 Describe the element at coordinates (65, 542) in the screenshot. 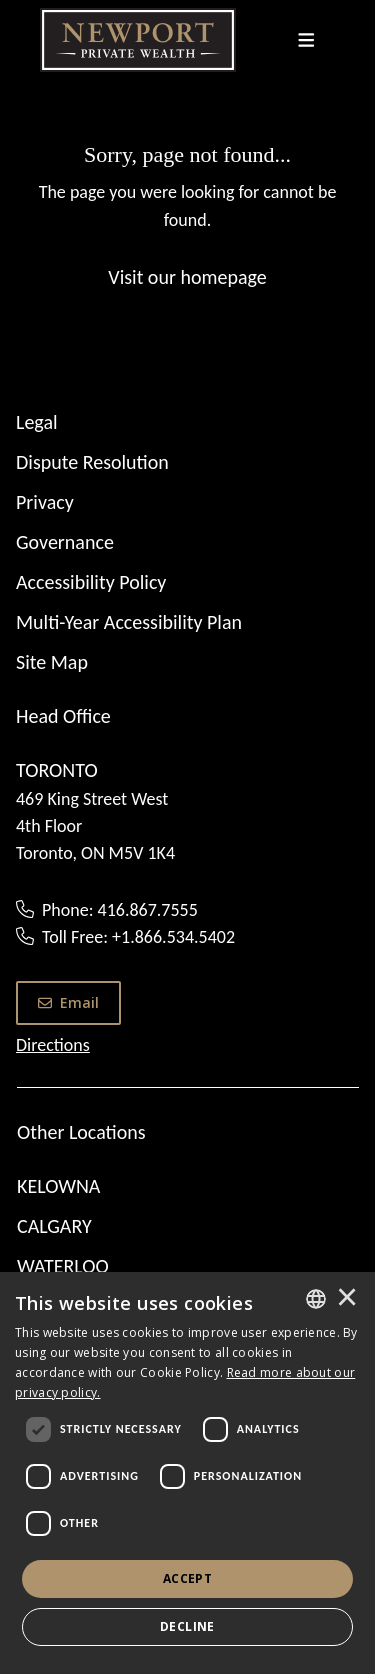

I see `Governance` at that location.